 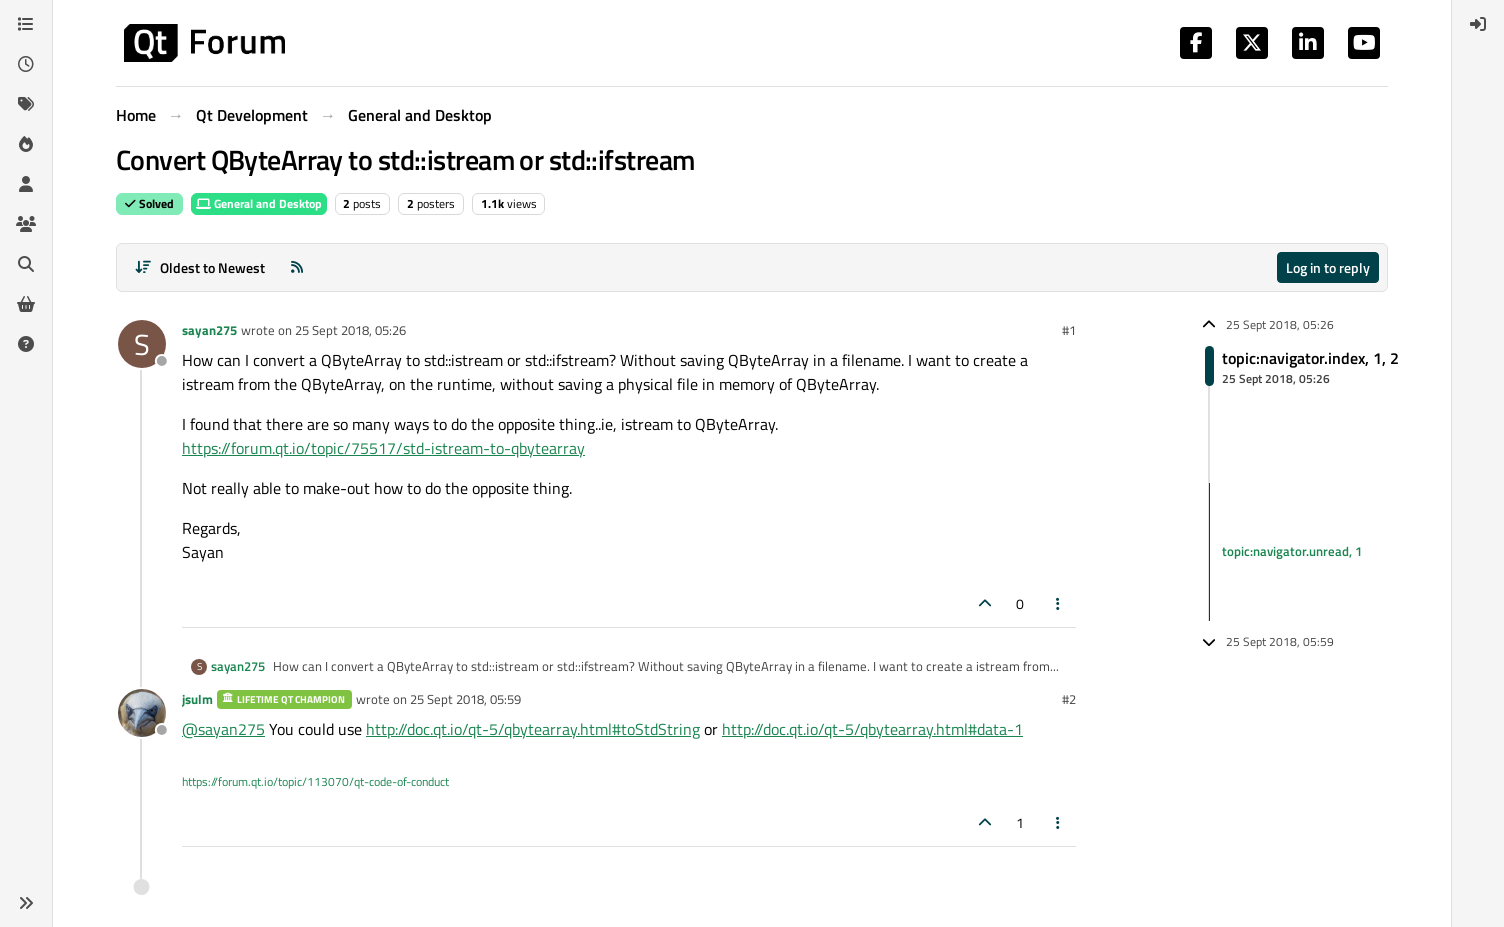 What do you see at coordinates (26, 144) in the screenshot?
I see `[Popular]` at bounding box center [26, 144].